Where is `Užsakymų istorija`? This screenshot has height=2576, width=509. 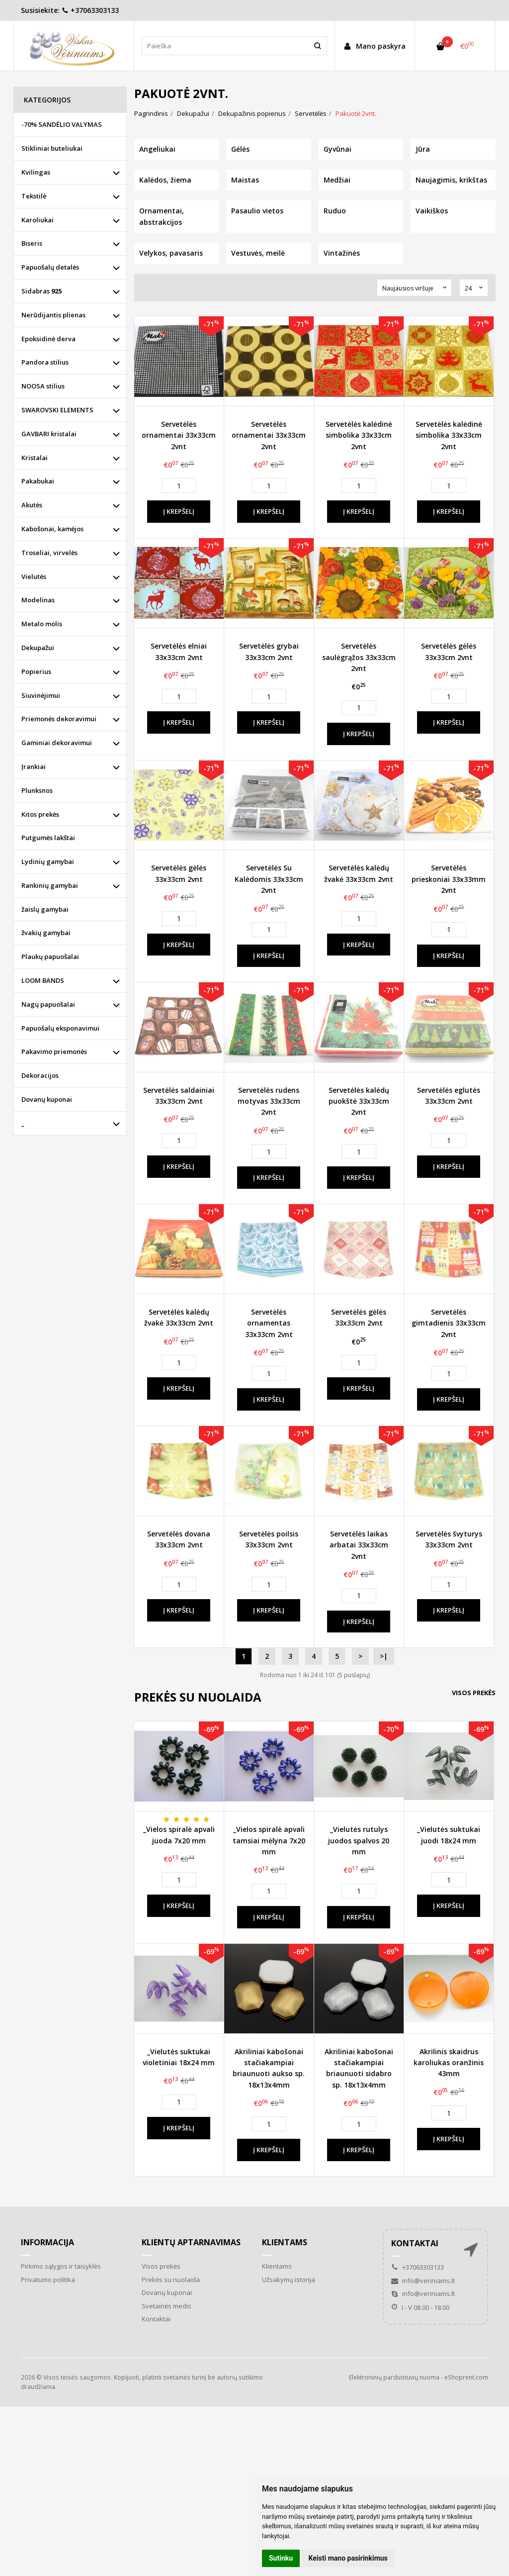 Užsakymų istorija is located at coordinates (288, 2279).